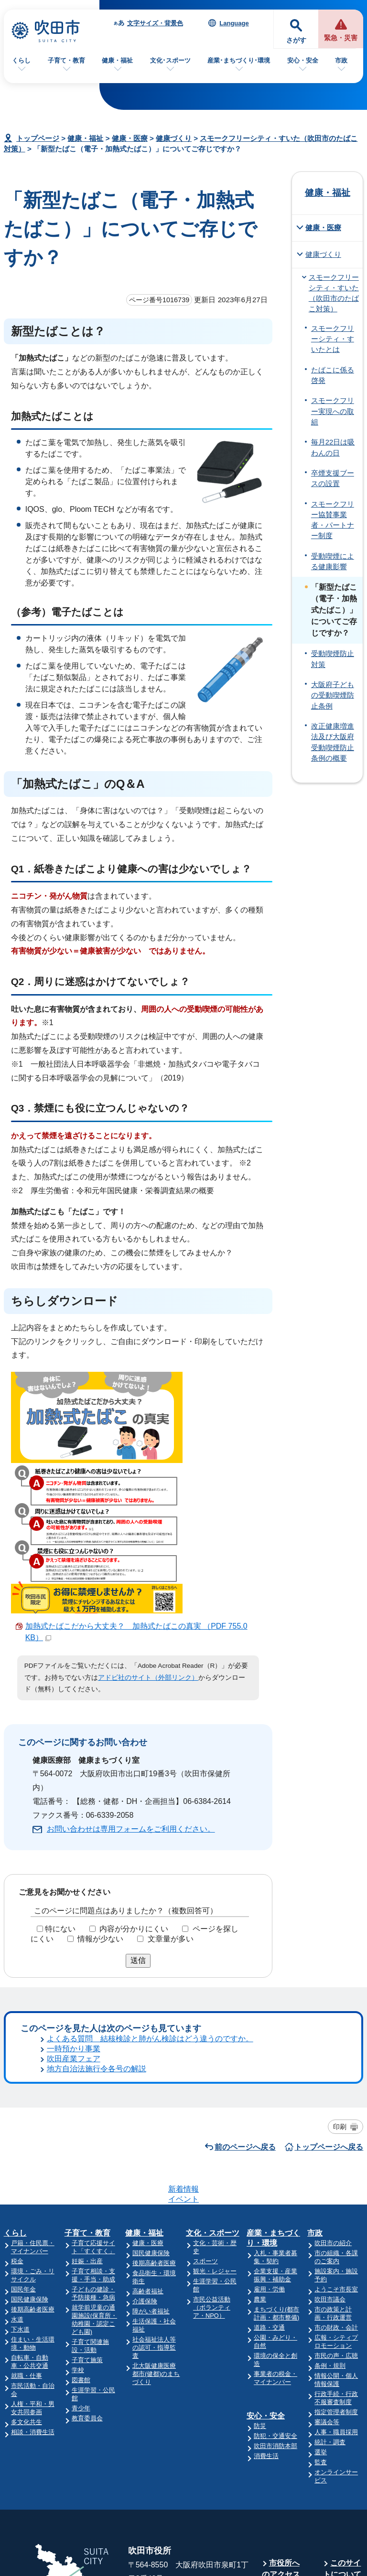 The width and height of the screenshot is (367, 2576). I want to click on 後期高齢者医療, so click(32, 2151).